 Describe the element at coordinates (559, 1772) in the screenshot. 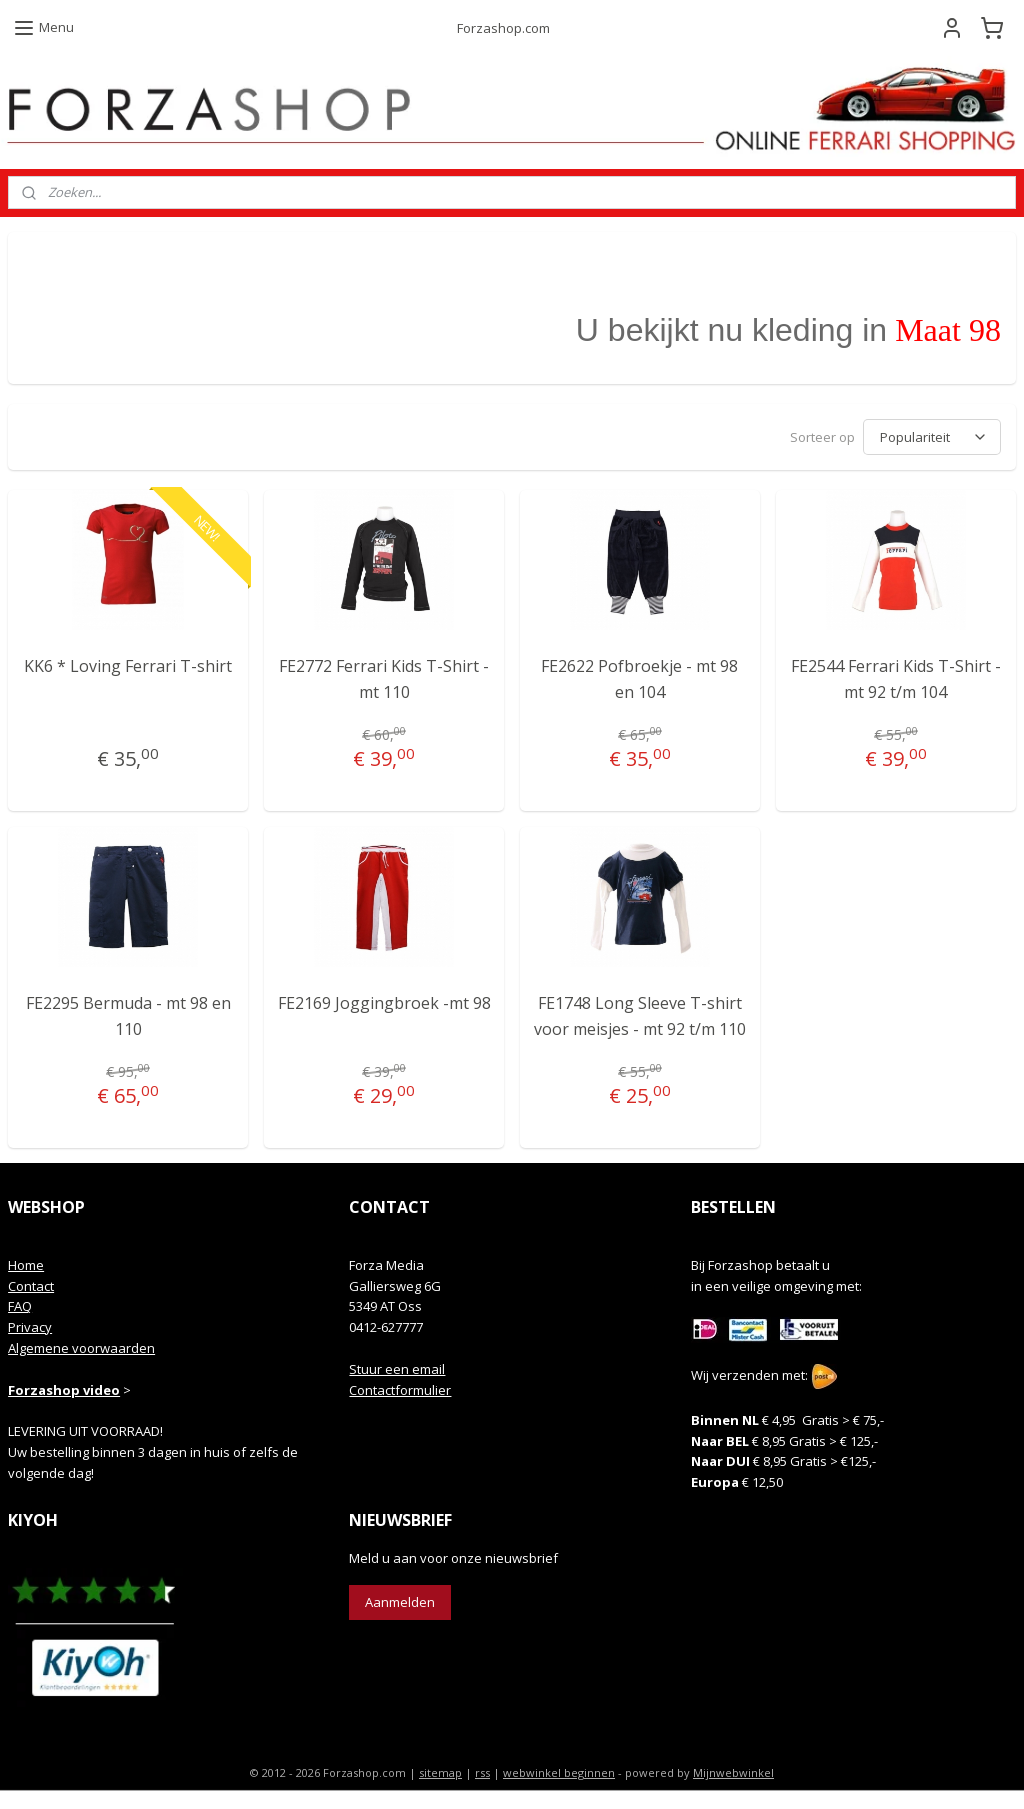

I see `webwinkel beginnen` at that location.